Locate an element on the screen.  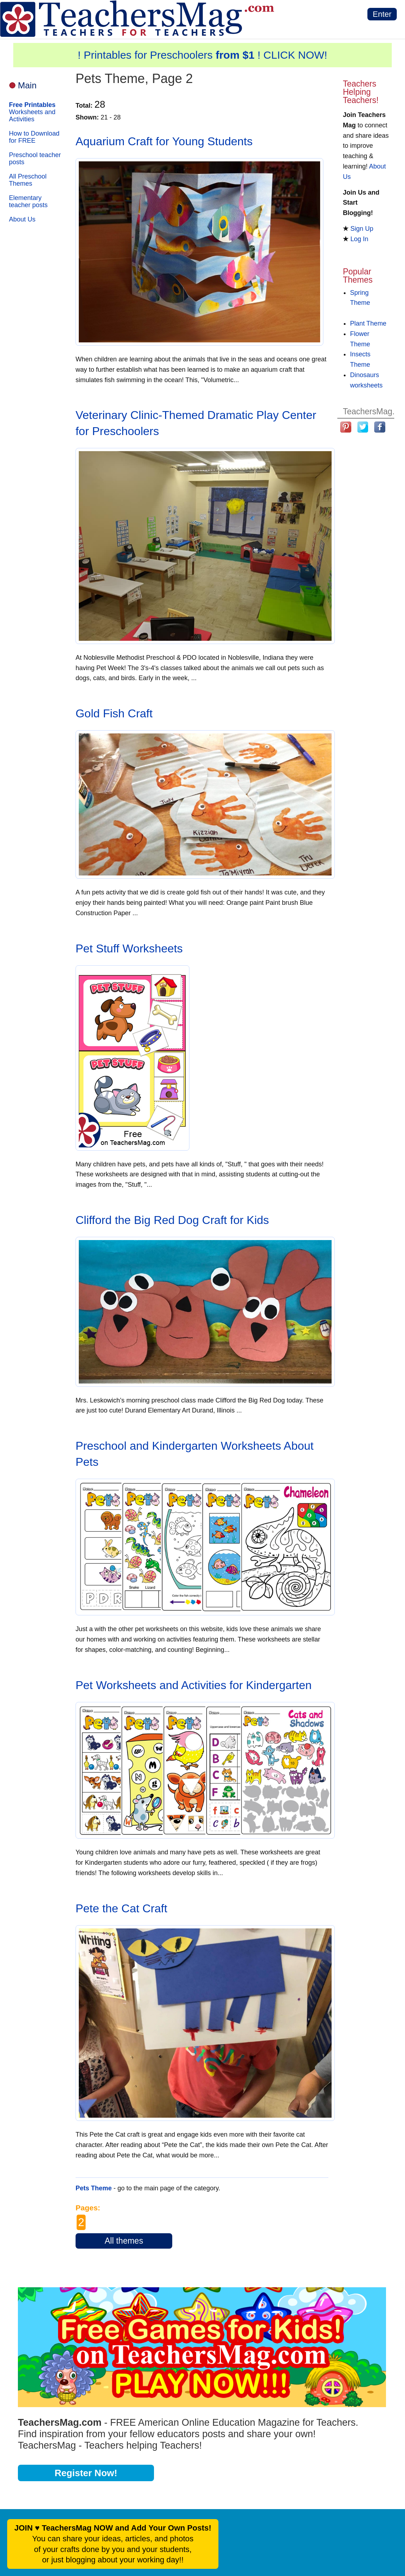
How to Download for FREE is located at coordinates (34, 137).